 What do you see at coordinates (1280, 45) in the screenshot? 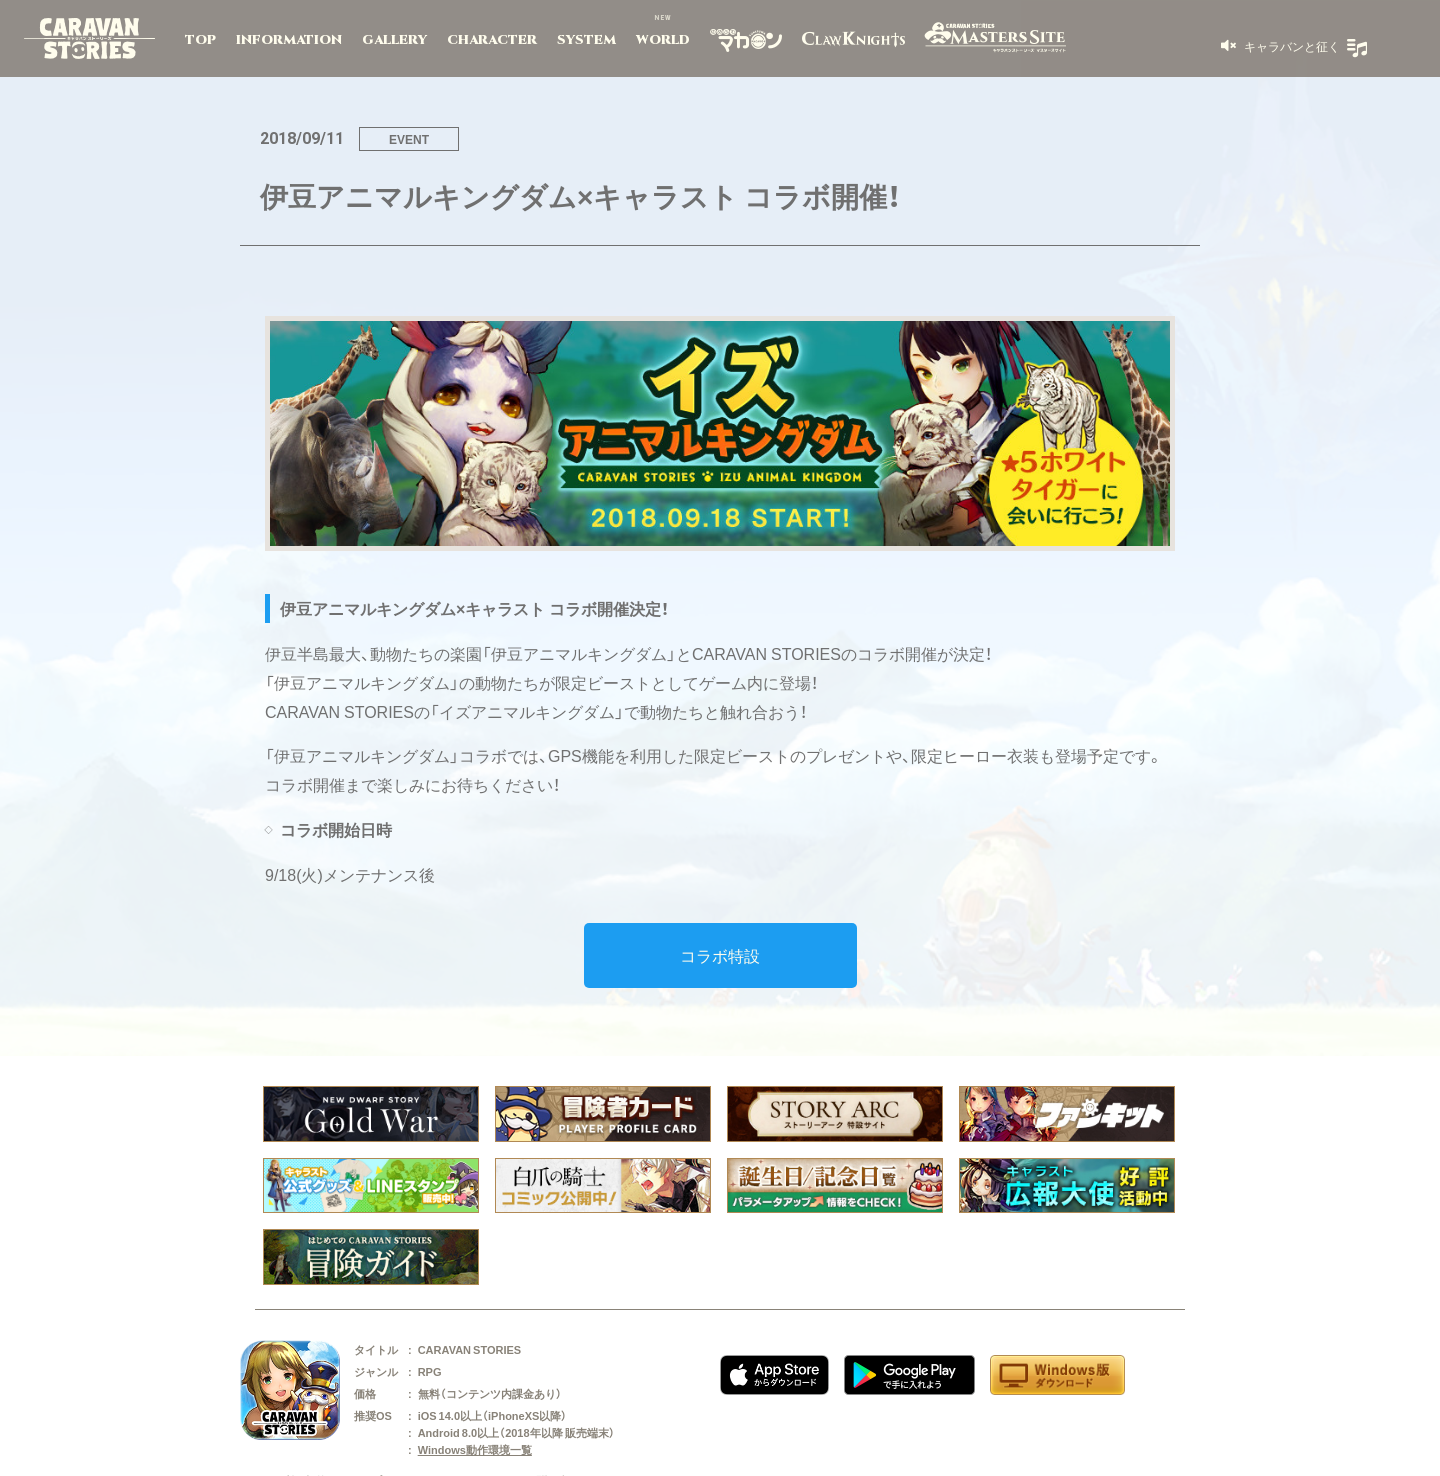
I see `[button]` at bounding box center [1280, 45].